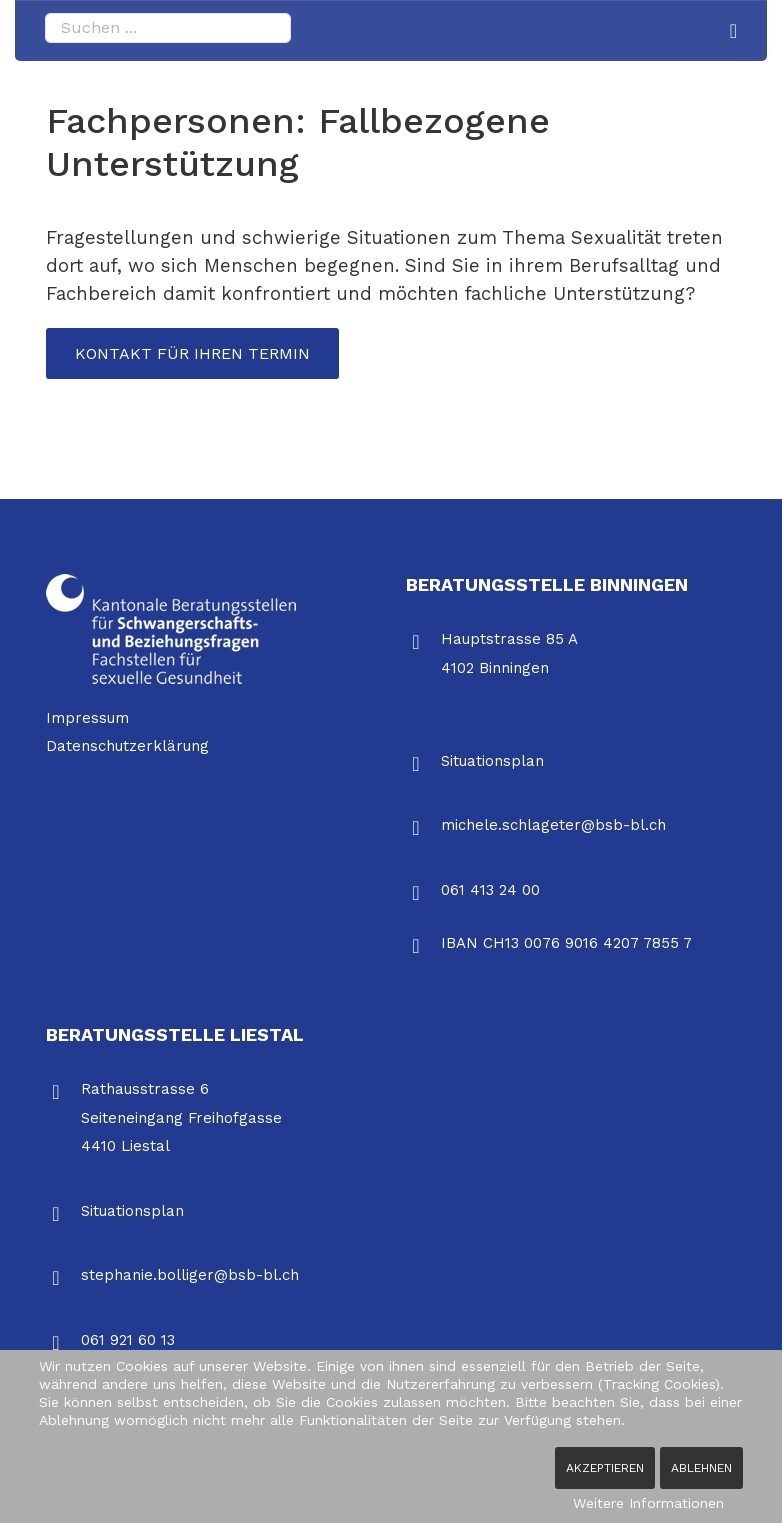 The height and width of the screenshot is (1523, 782). Describe the element at coordinates (194, 353) in the screenshot. I see `Kontakt für Ihren Termin` at that location.